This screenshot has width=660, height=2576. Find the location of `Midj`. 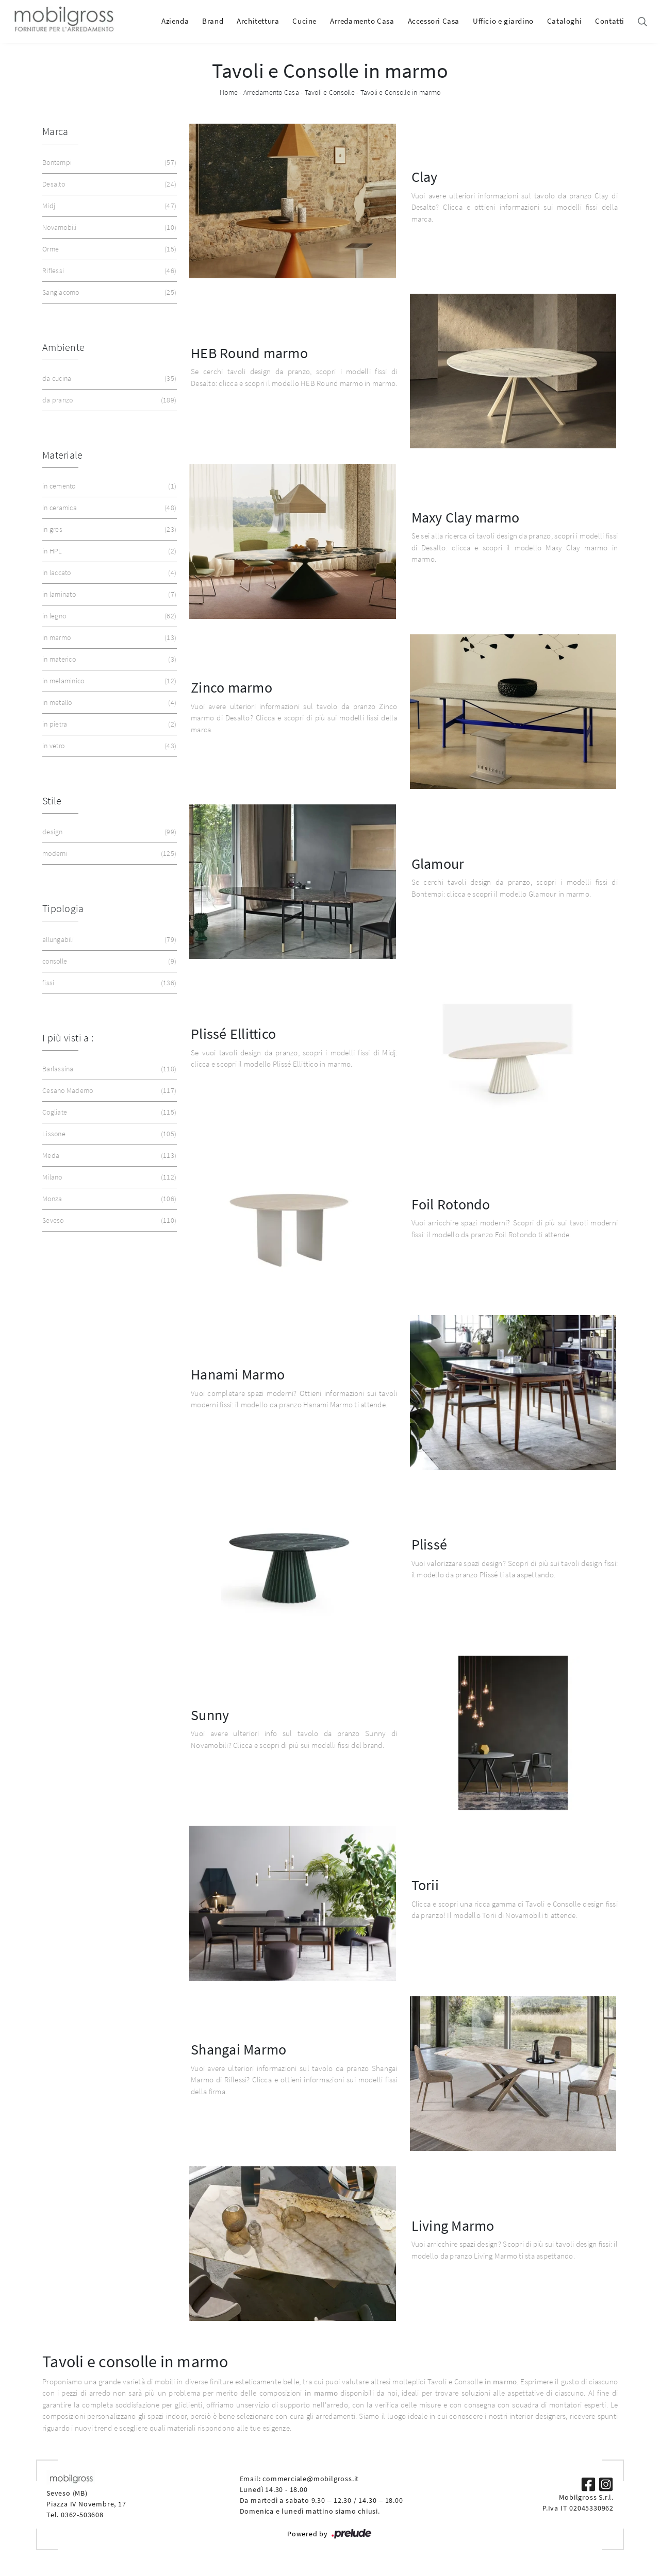

Midj is located at coordinates (108, 205).